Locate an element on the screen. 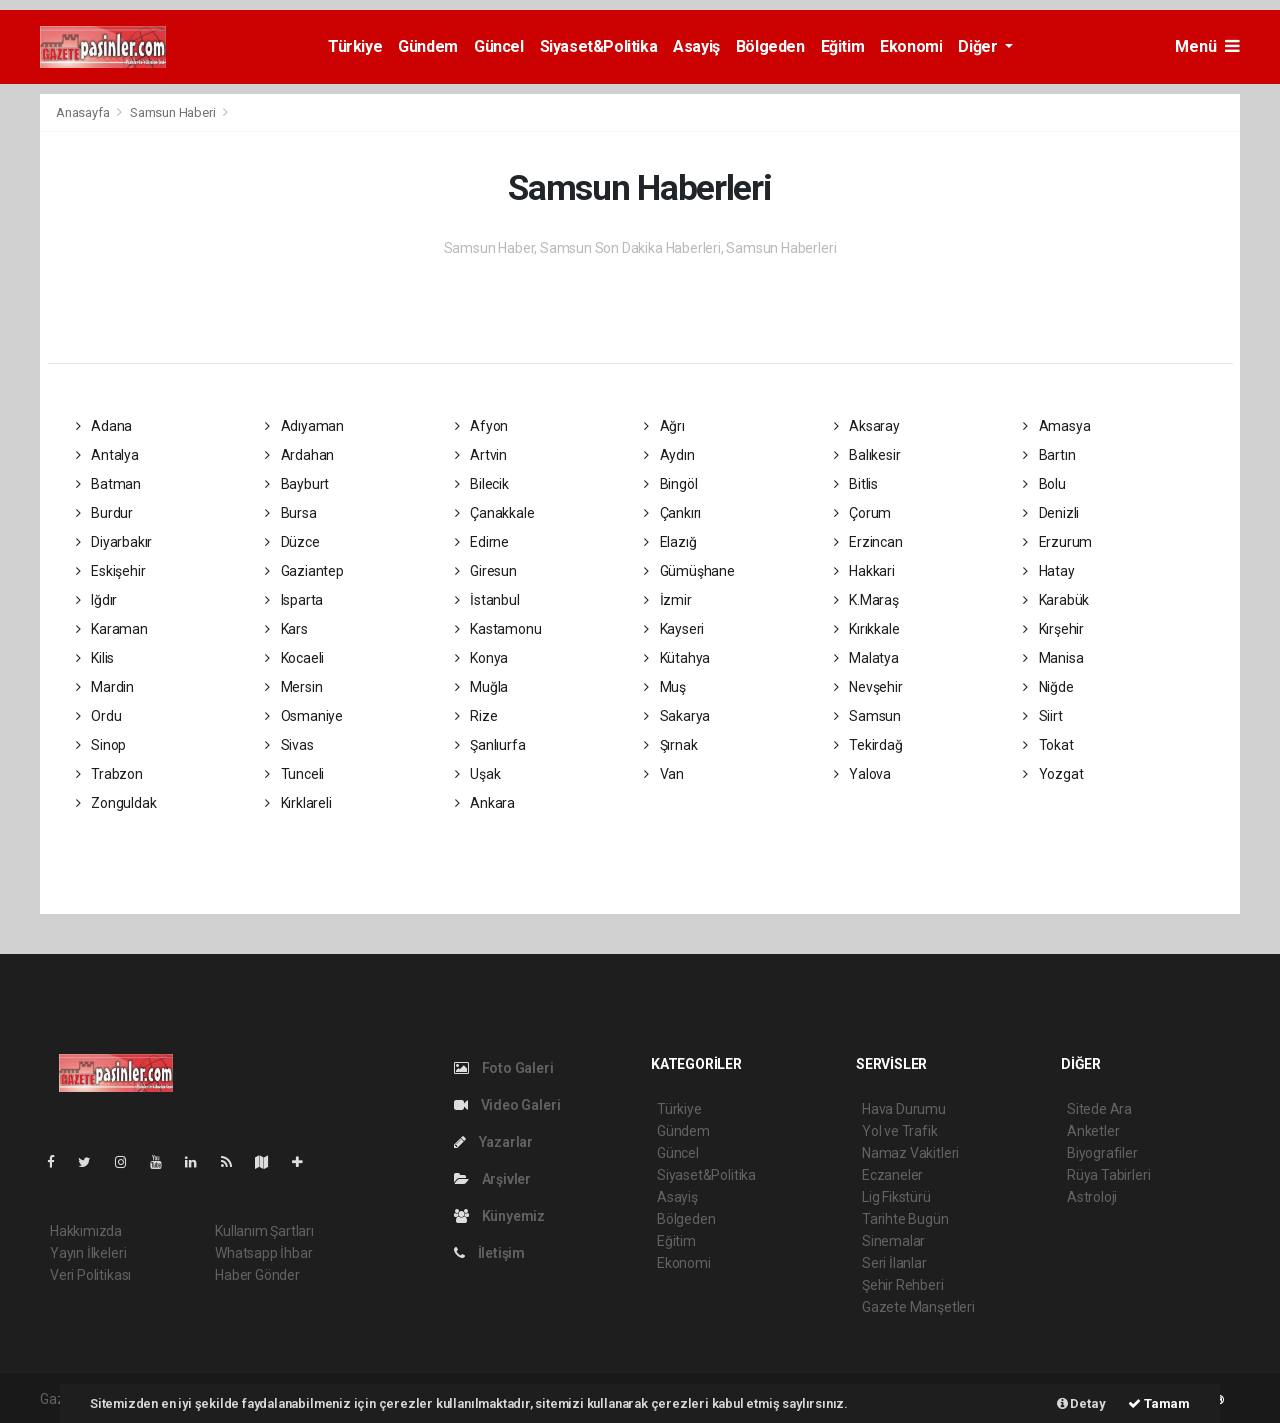  Eskişehir is located at coordinates (111, 571).